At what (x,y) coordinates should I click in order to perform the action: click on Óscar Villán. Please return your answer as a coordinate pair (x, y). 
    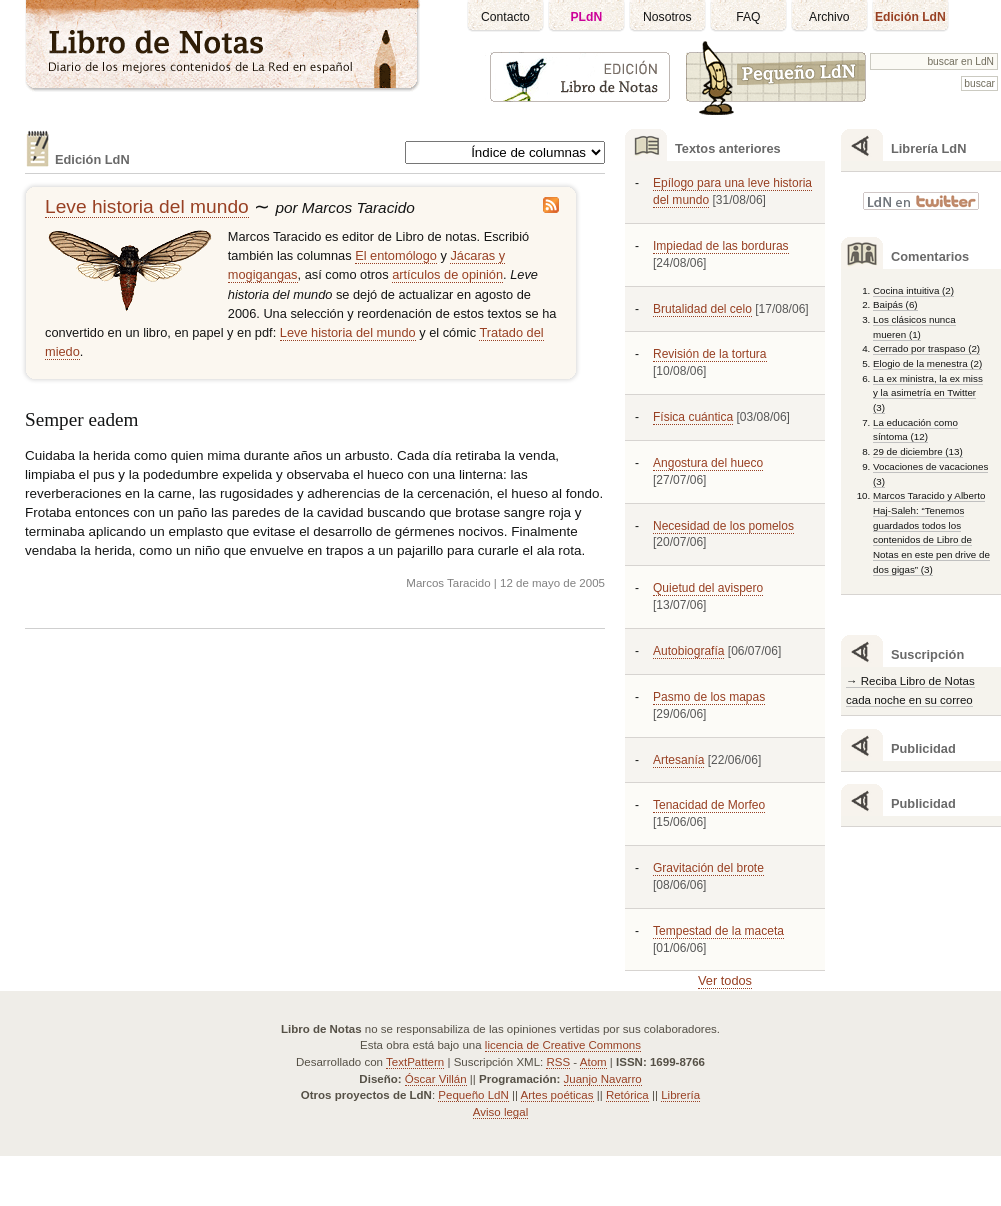
    Looking at the image, I should click on (436, 1079).